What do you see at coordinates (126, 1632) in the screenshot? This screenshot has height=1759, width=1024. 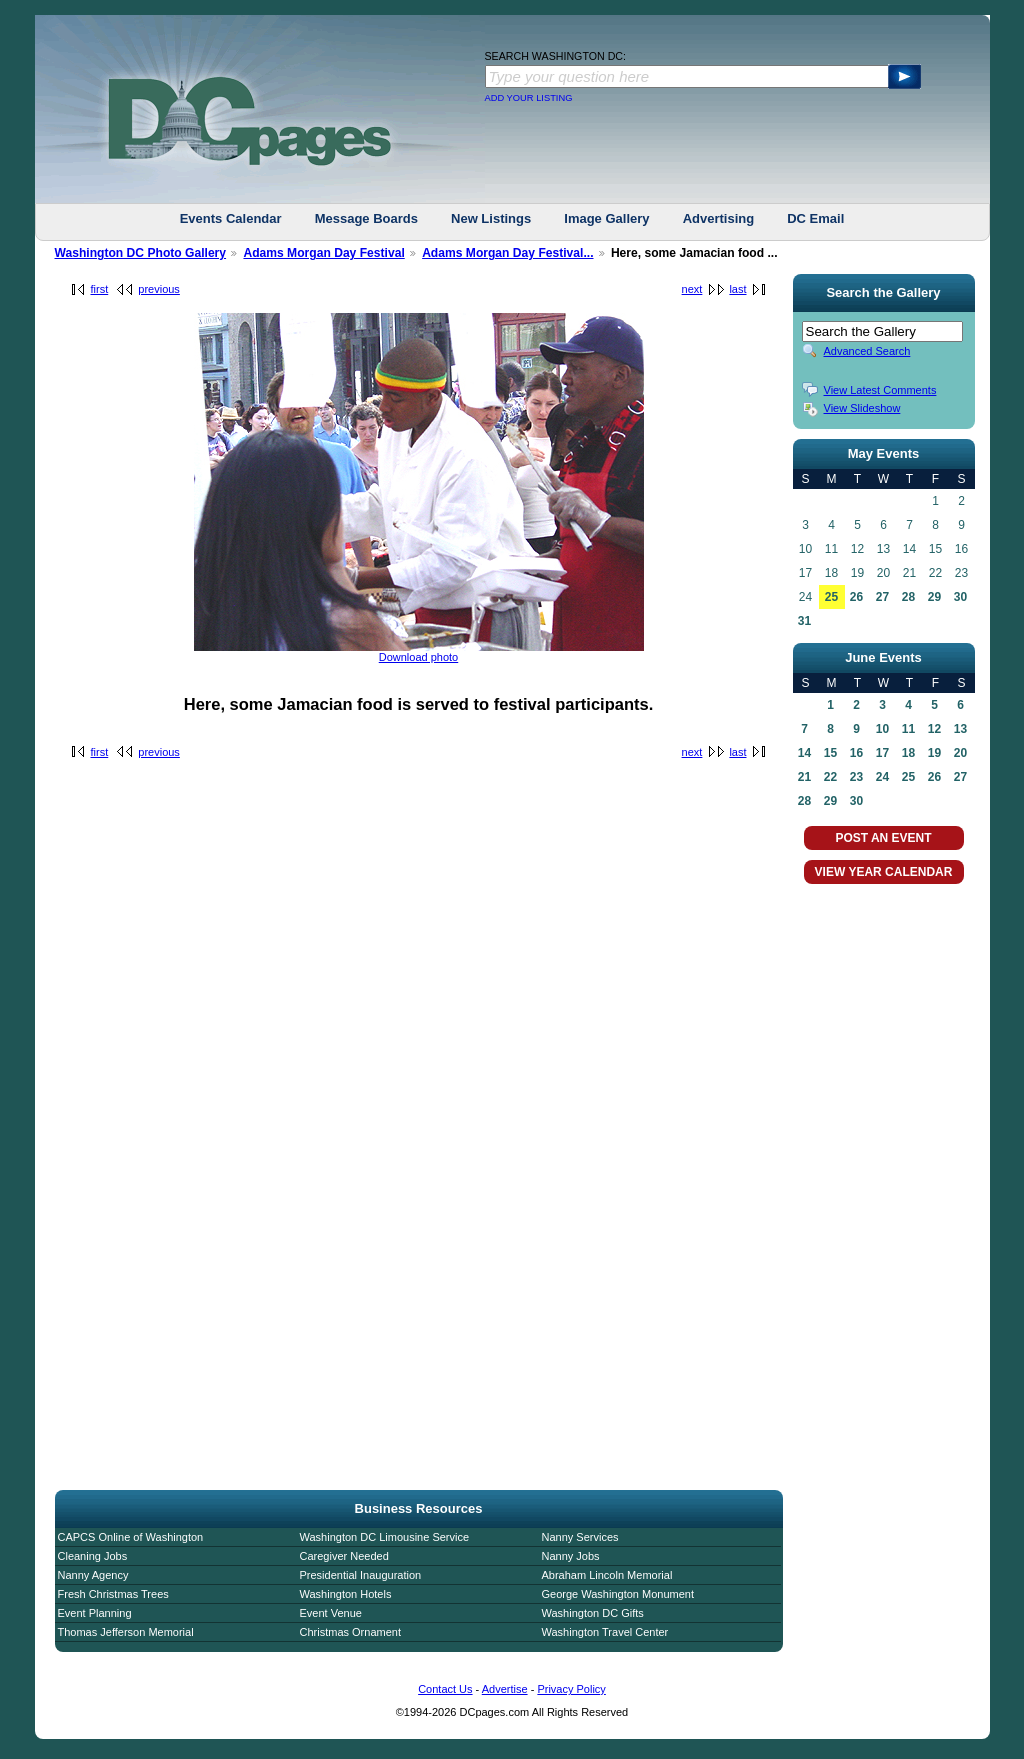 I see `Thomas Jefferson Memorial` at bounding box center [126, 1632].